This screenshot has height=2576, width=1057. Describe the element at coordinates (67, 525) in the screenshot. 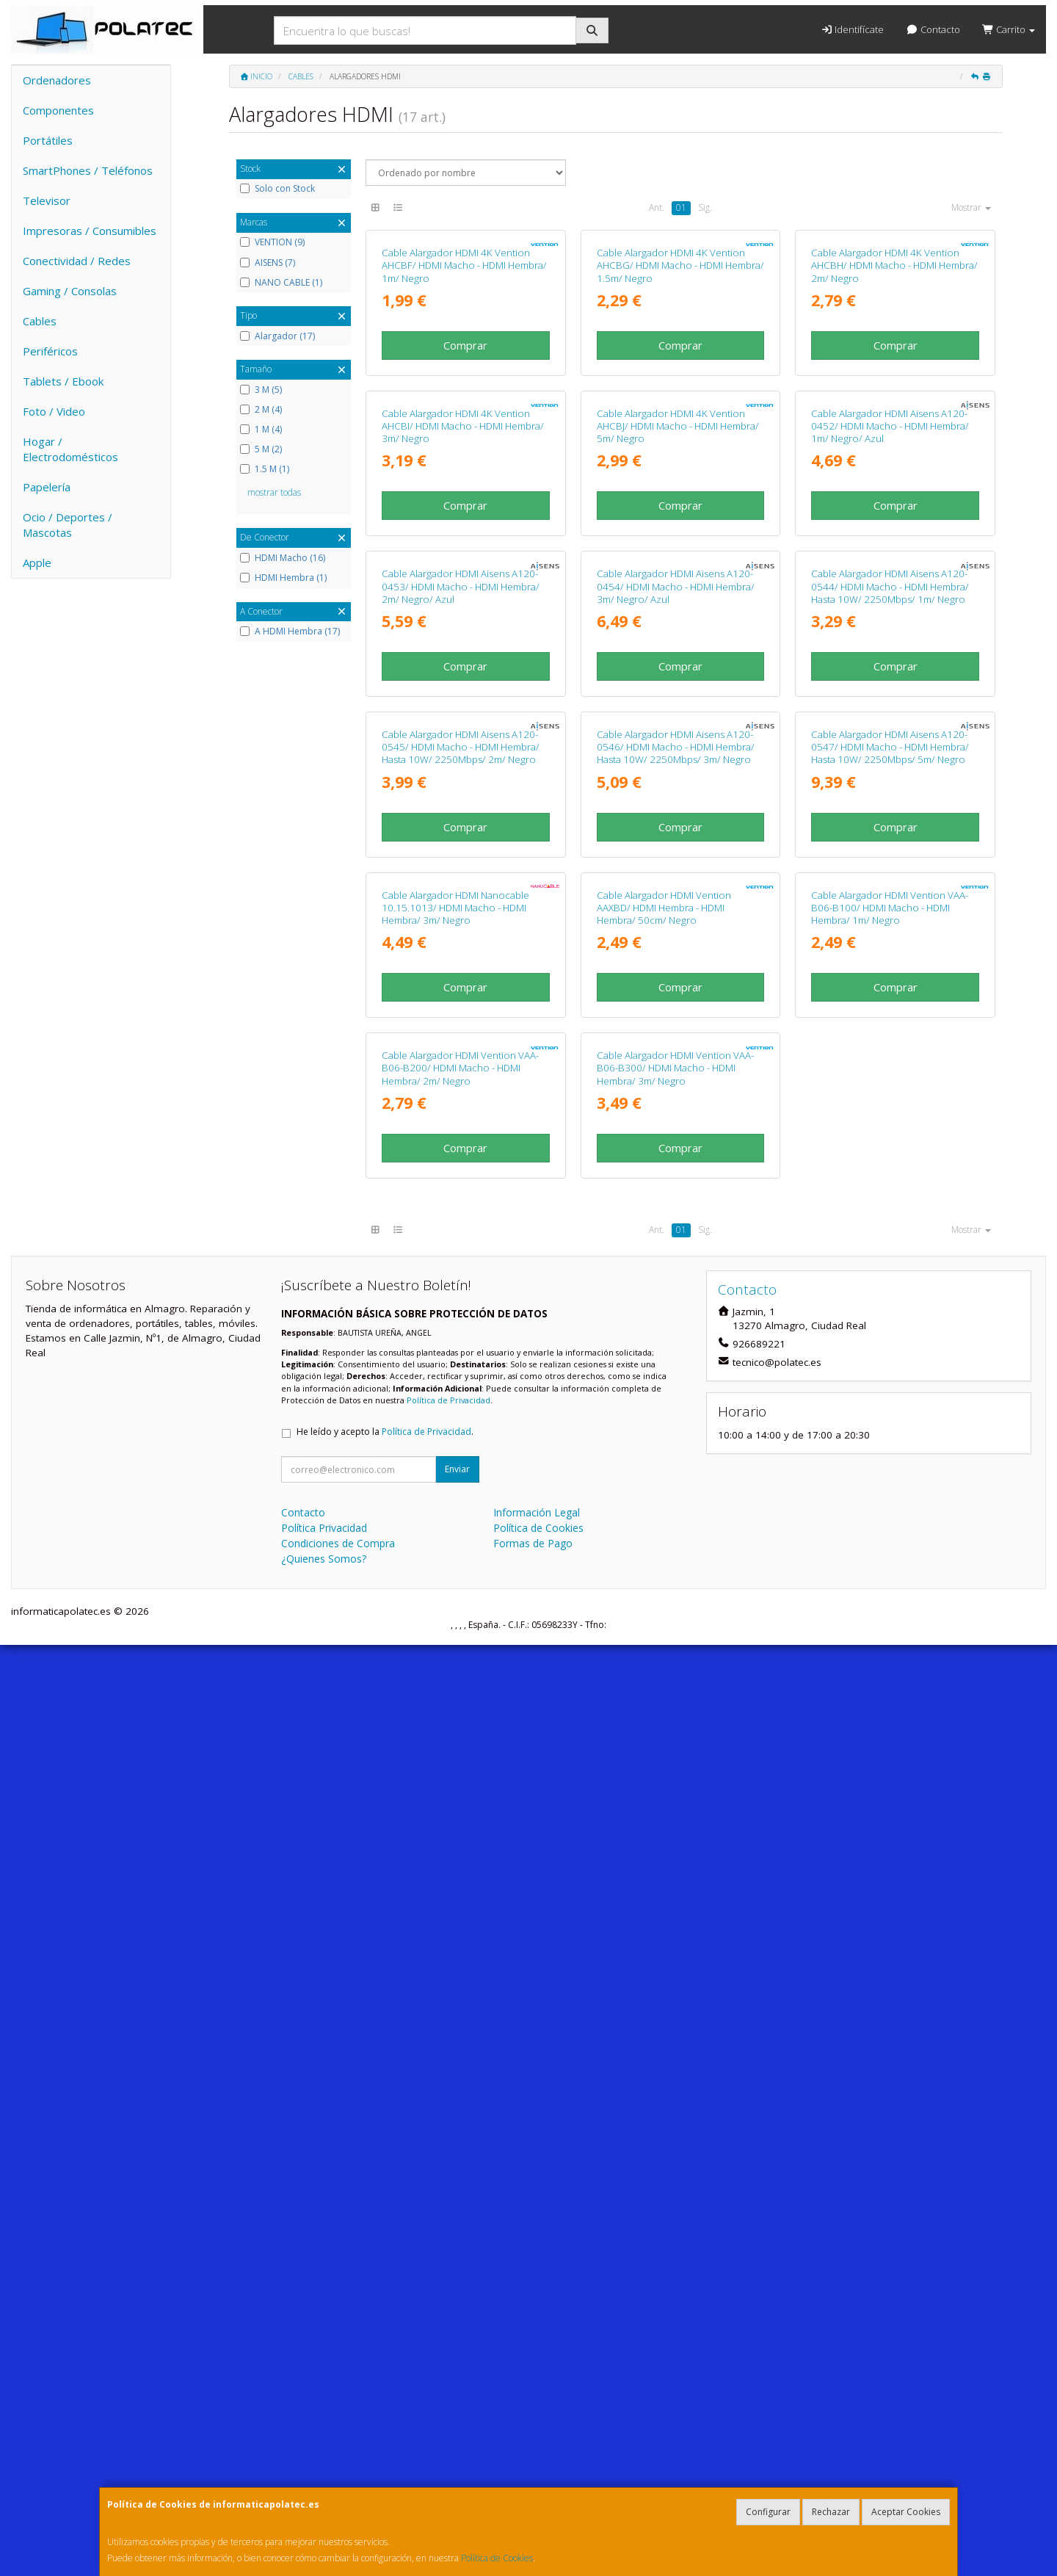

I see `Ocio / Deportes / Mascotas` at that location.